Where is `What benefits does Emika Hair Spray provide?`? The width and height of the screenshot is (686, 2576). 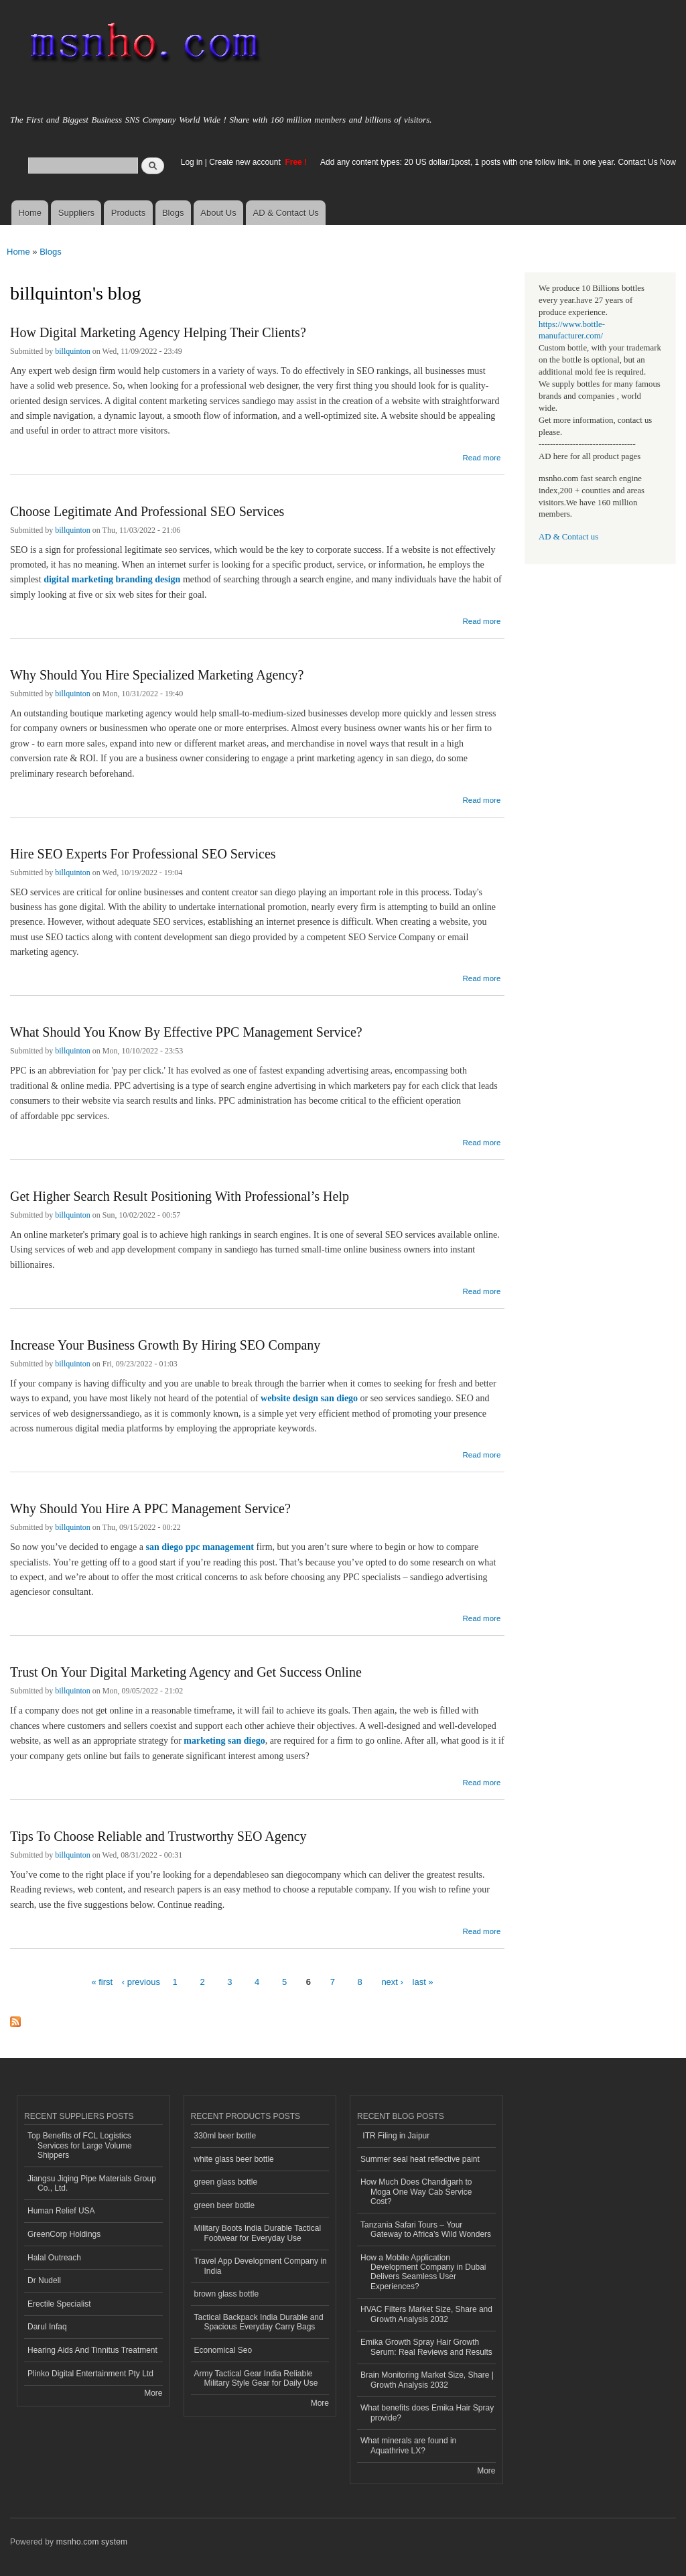 What benefits does Emika Hair Spray provide? is located at coordinates (427, 2412).